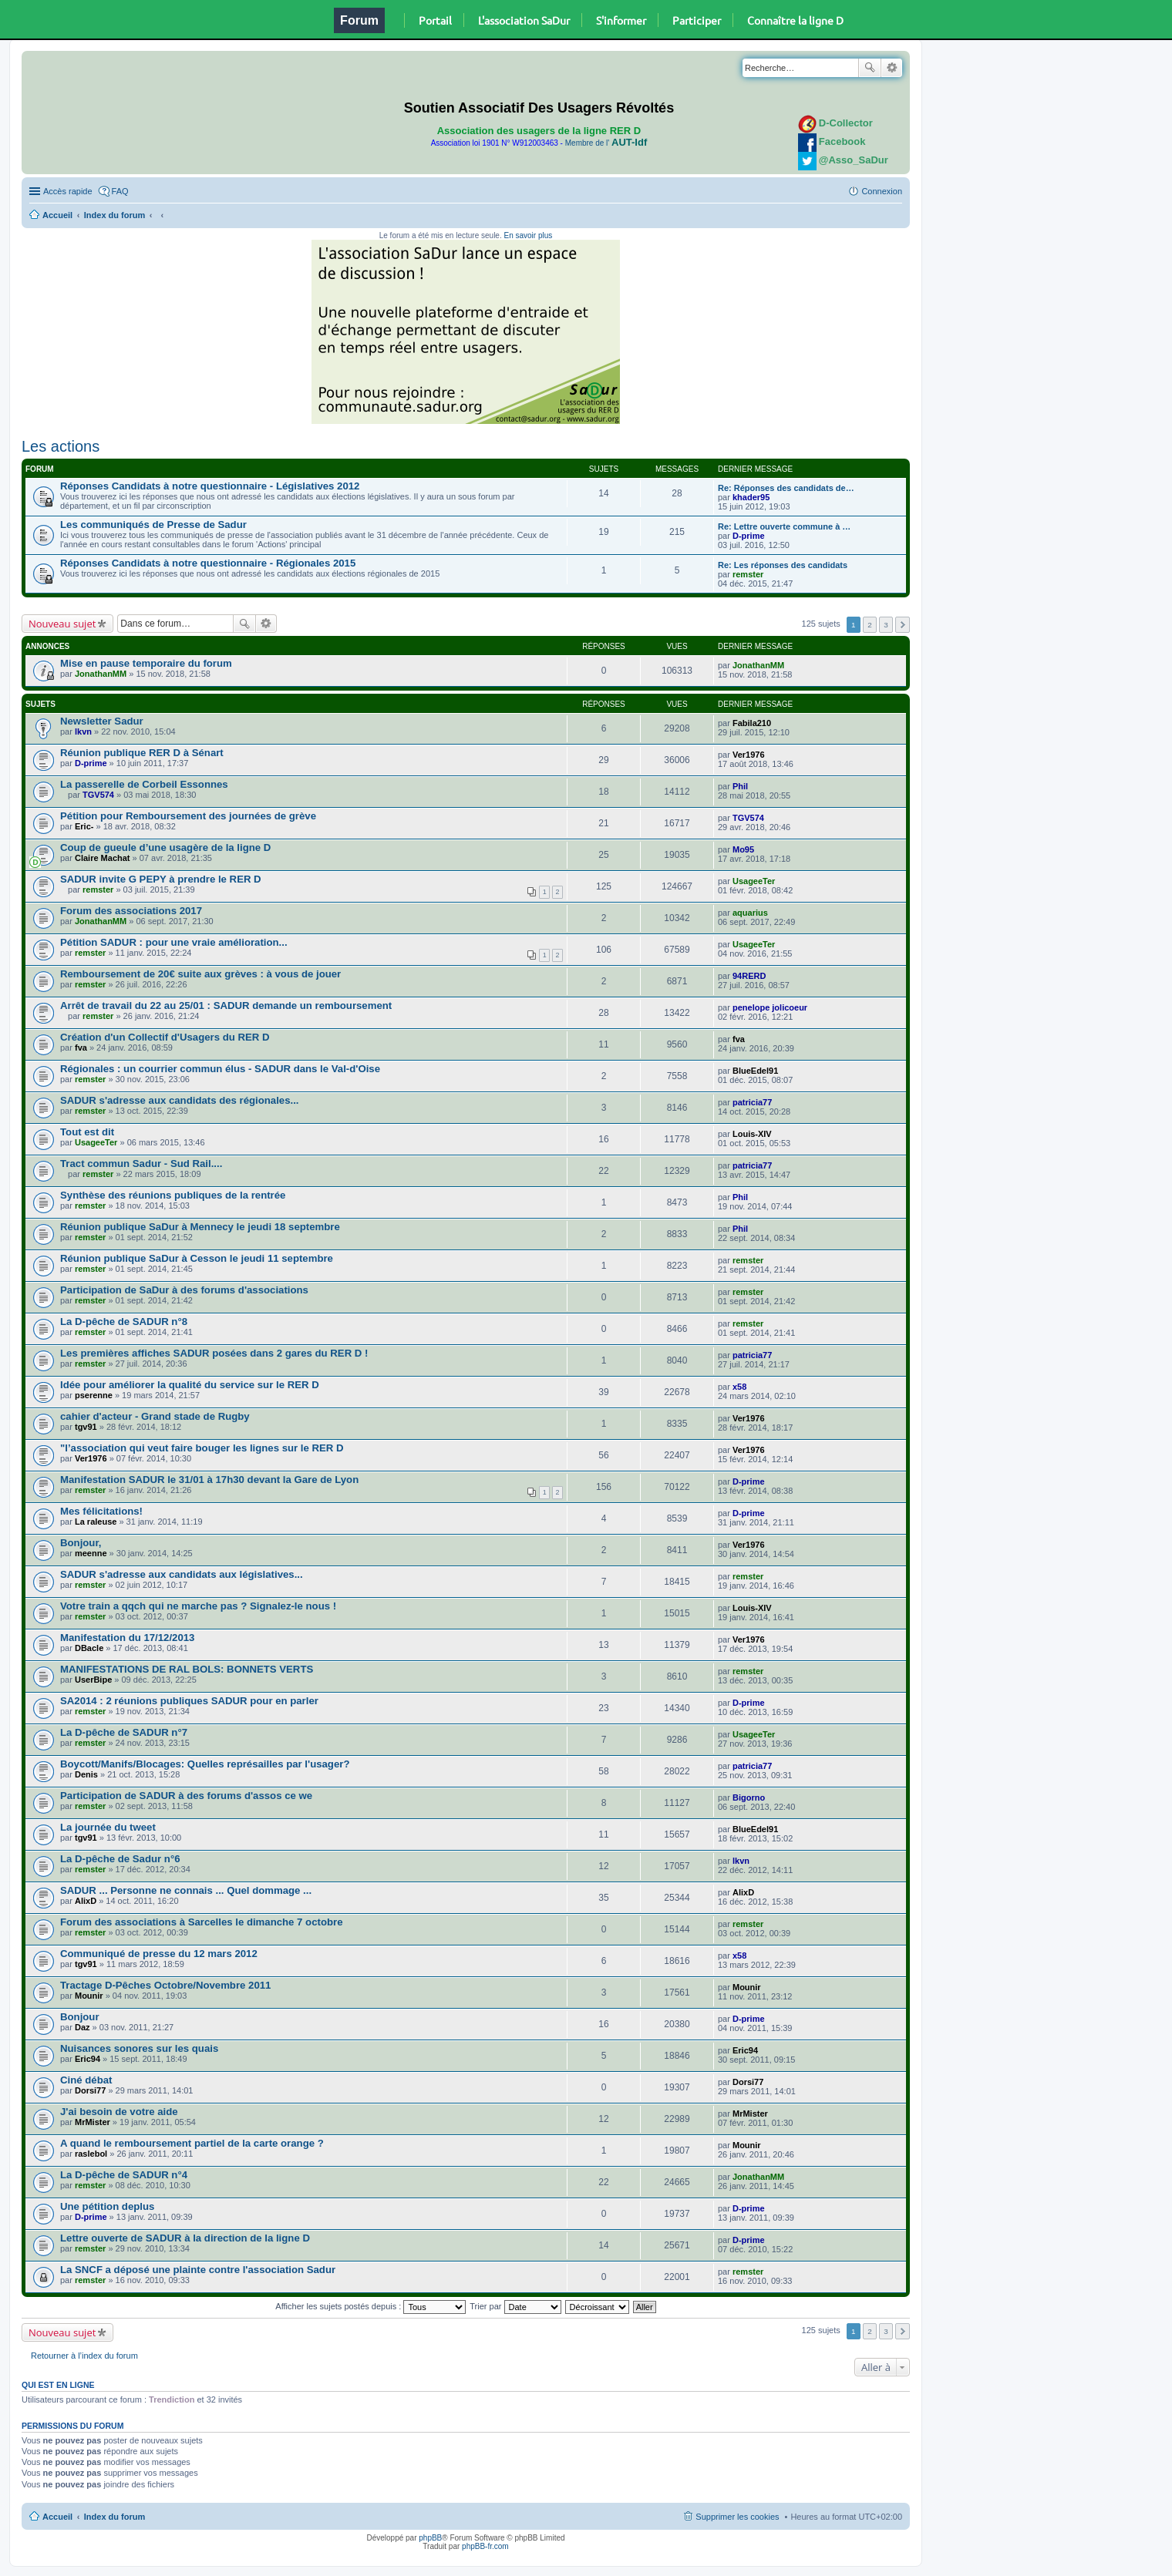 Image resolution: width=1172 pixels, height=2576 pixels. I want to click on Réponses Candidats à notre questionnaire - Régionales 2015, so click(207, 563).